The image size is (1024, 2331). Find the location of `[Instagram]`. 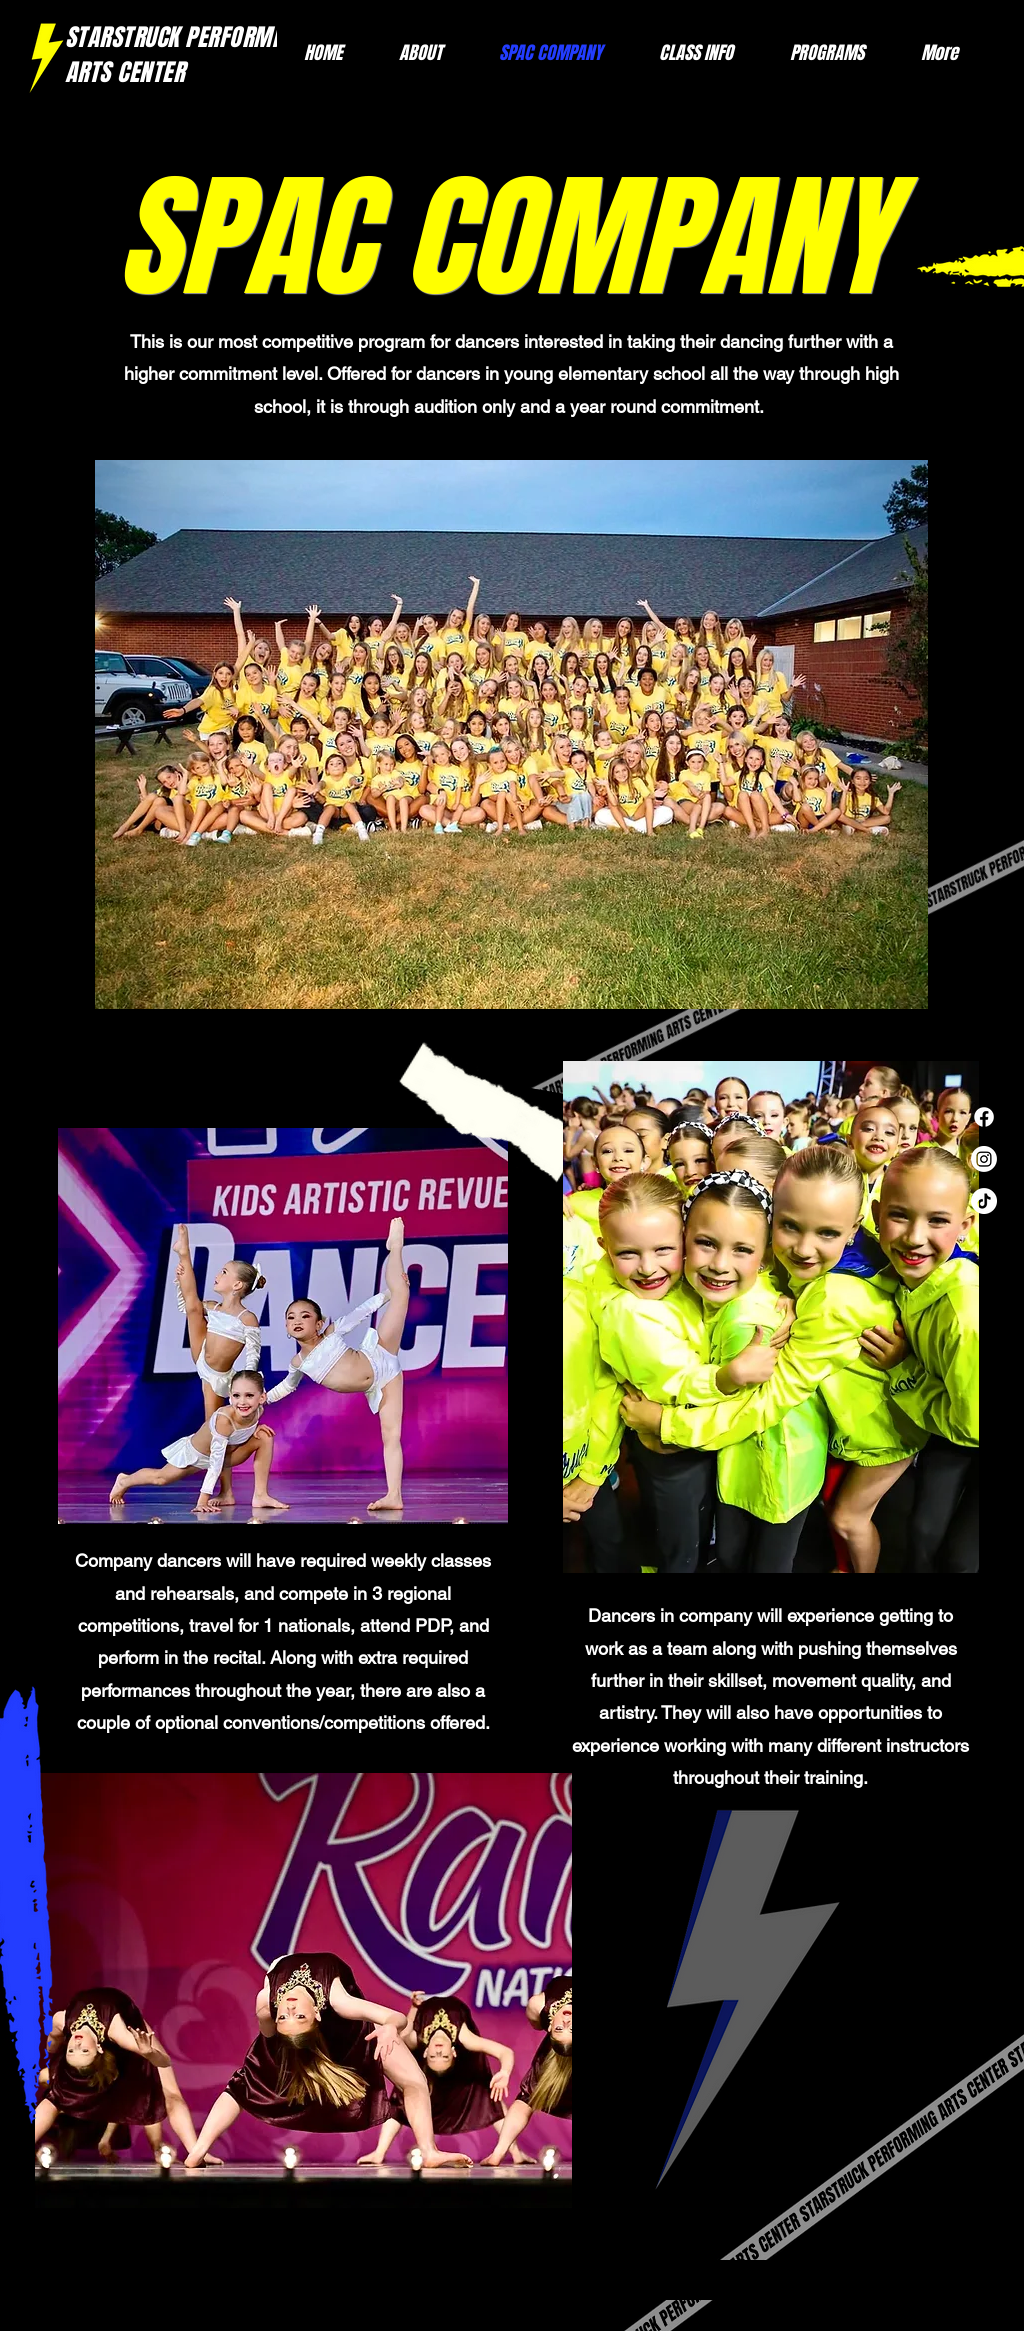

[Instagram] is located at coordinates (984, 1159).